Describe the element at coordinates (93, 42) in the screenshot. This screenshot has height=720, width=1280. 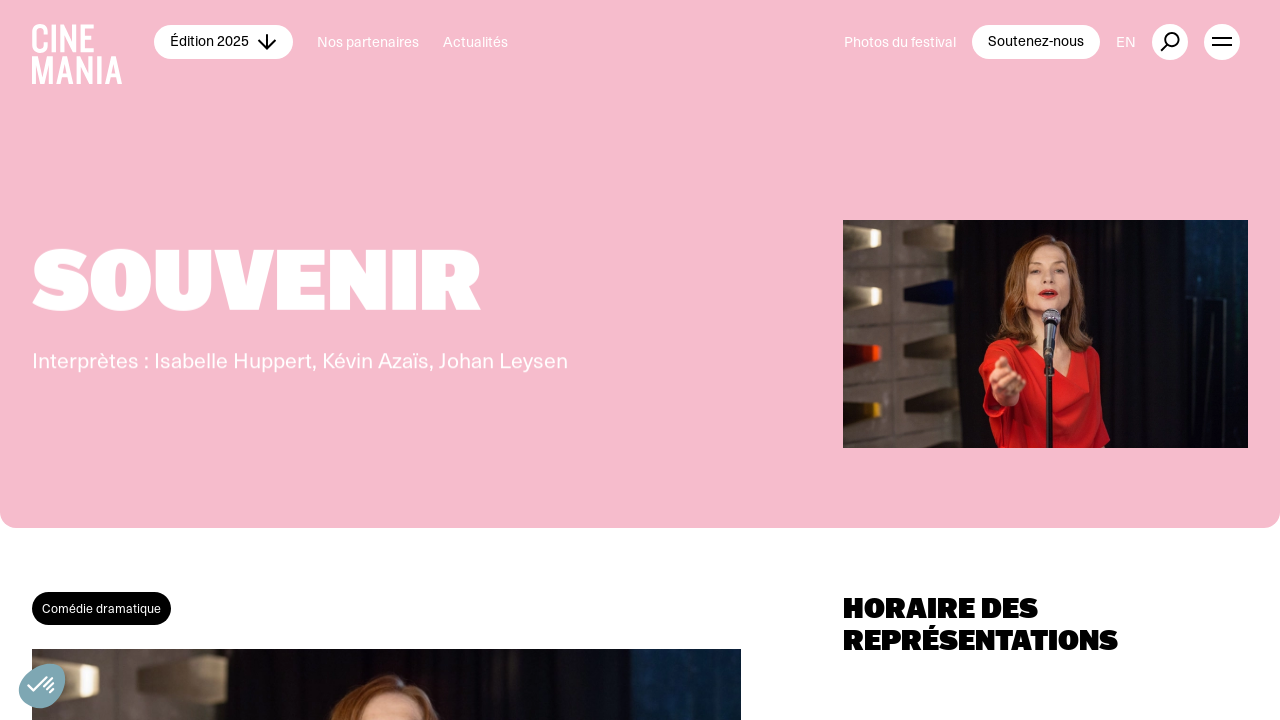
I see `[Cinemania home]` at that location.